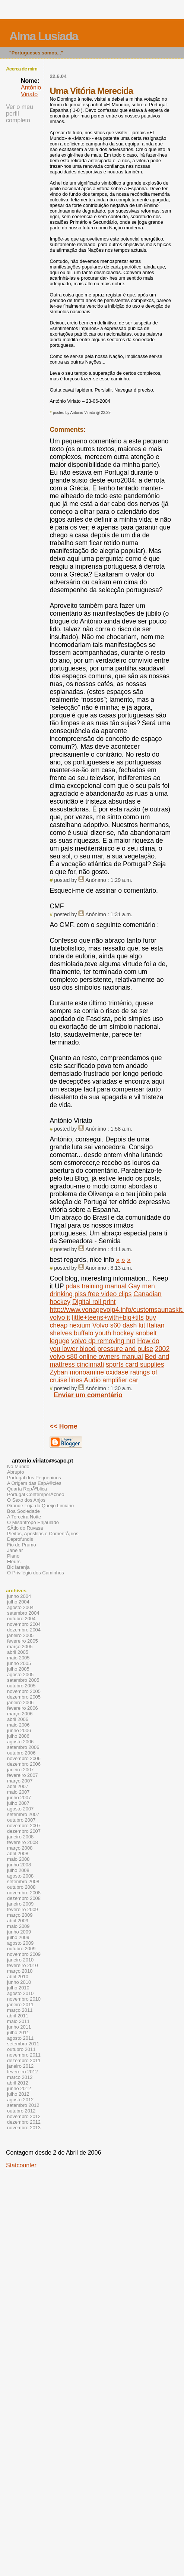  Describe the element at coordinates (19, 1932) in the screenshot. I see `junho 2009` at that location.